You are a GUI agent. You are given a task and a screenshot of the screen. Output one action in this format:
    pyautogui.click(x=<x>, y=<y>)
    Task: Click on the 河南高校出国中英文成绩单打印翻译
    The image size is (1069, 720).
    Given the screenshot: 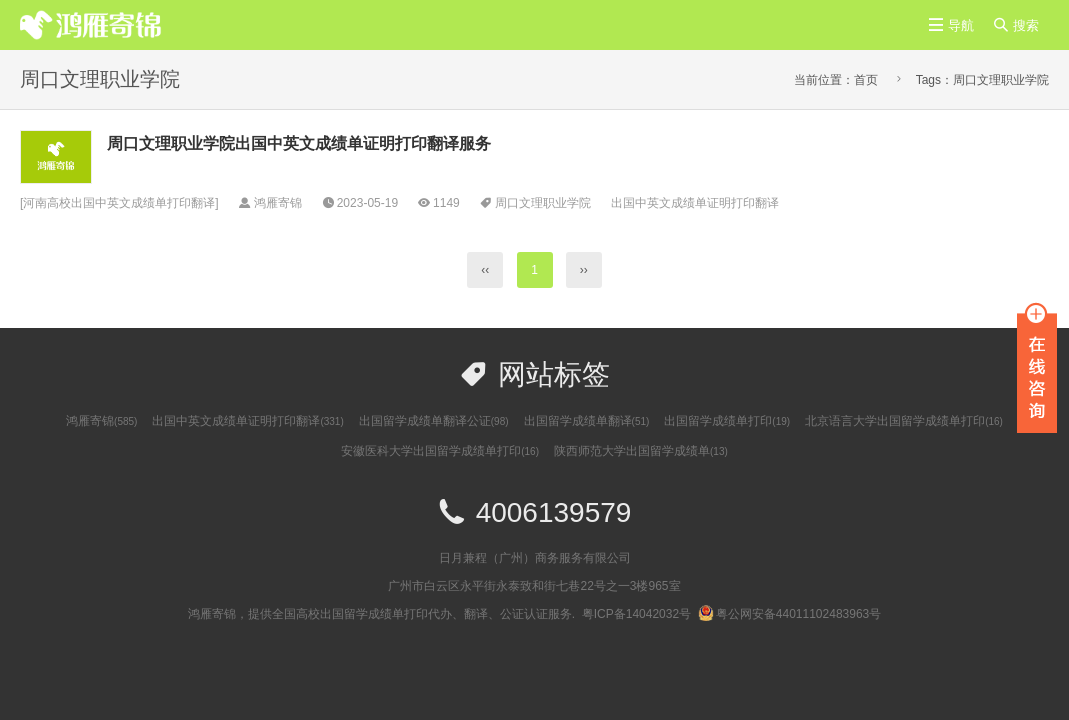 What is the action you would take?
    pyautogui.click(x=119, y=203)
    